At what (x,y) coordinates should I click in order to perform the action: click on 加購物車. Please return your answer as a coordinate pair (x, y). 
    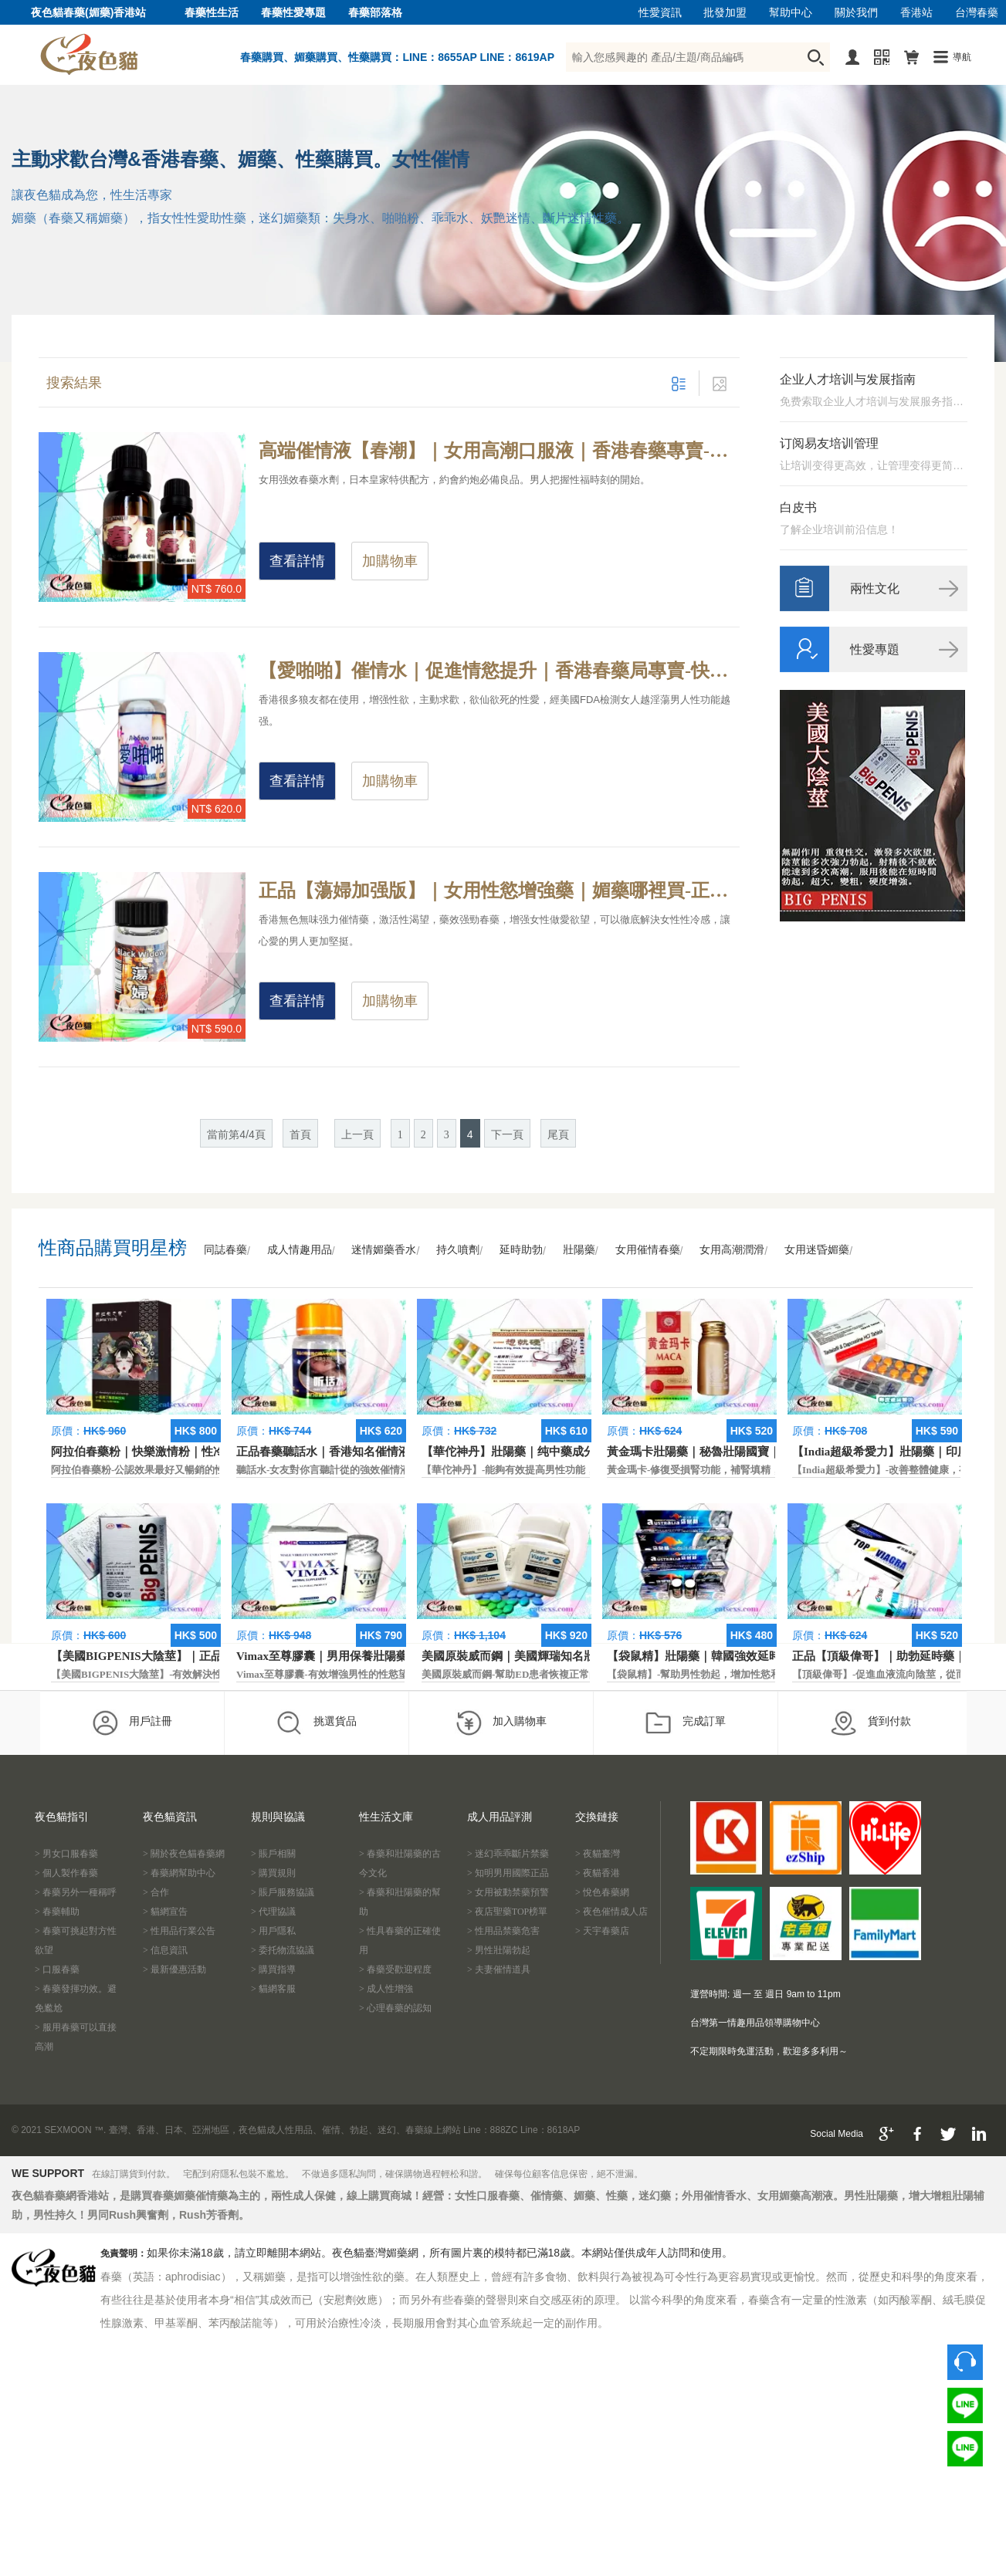
    Looking at the image, I should click on (390, 561).